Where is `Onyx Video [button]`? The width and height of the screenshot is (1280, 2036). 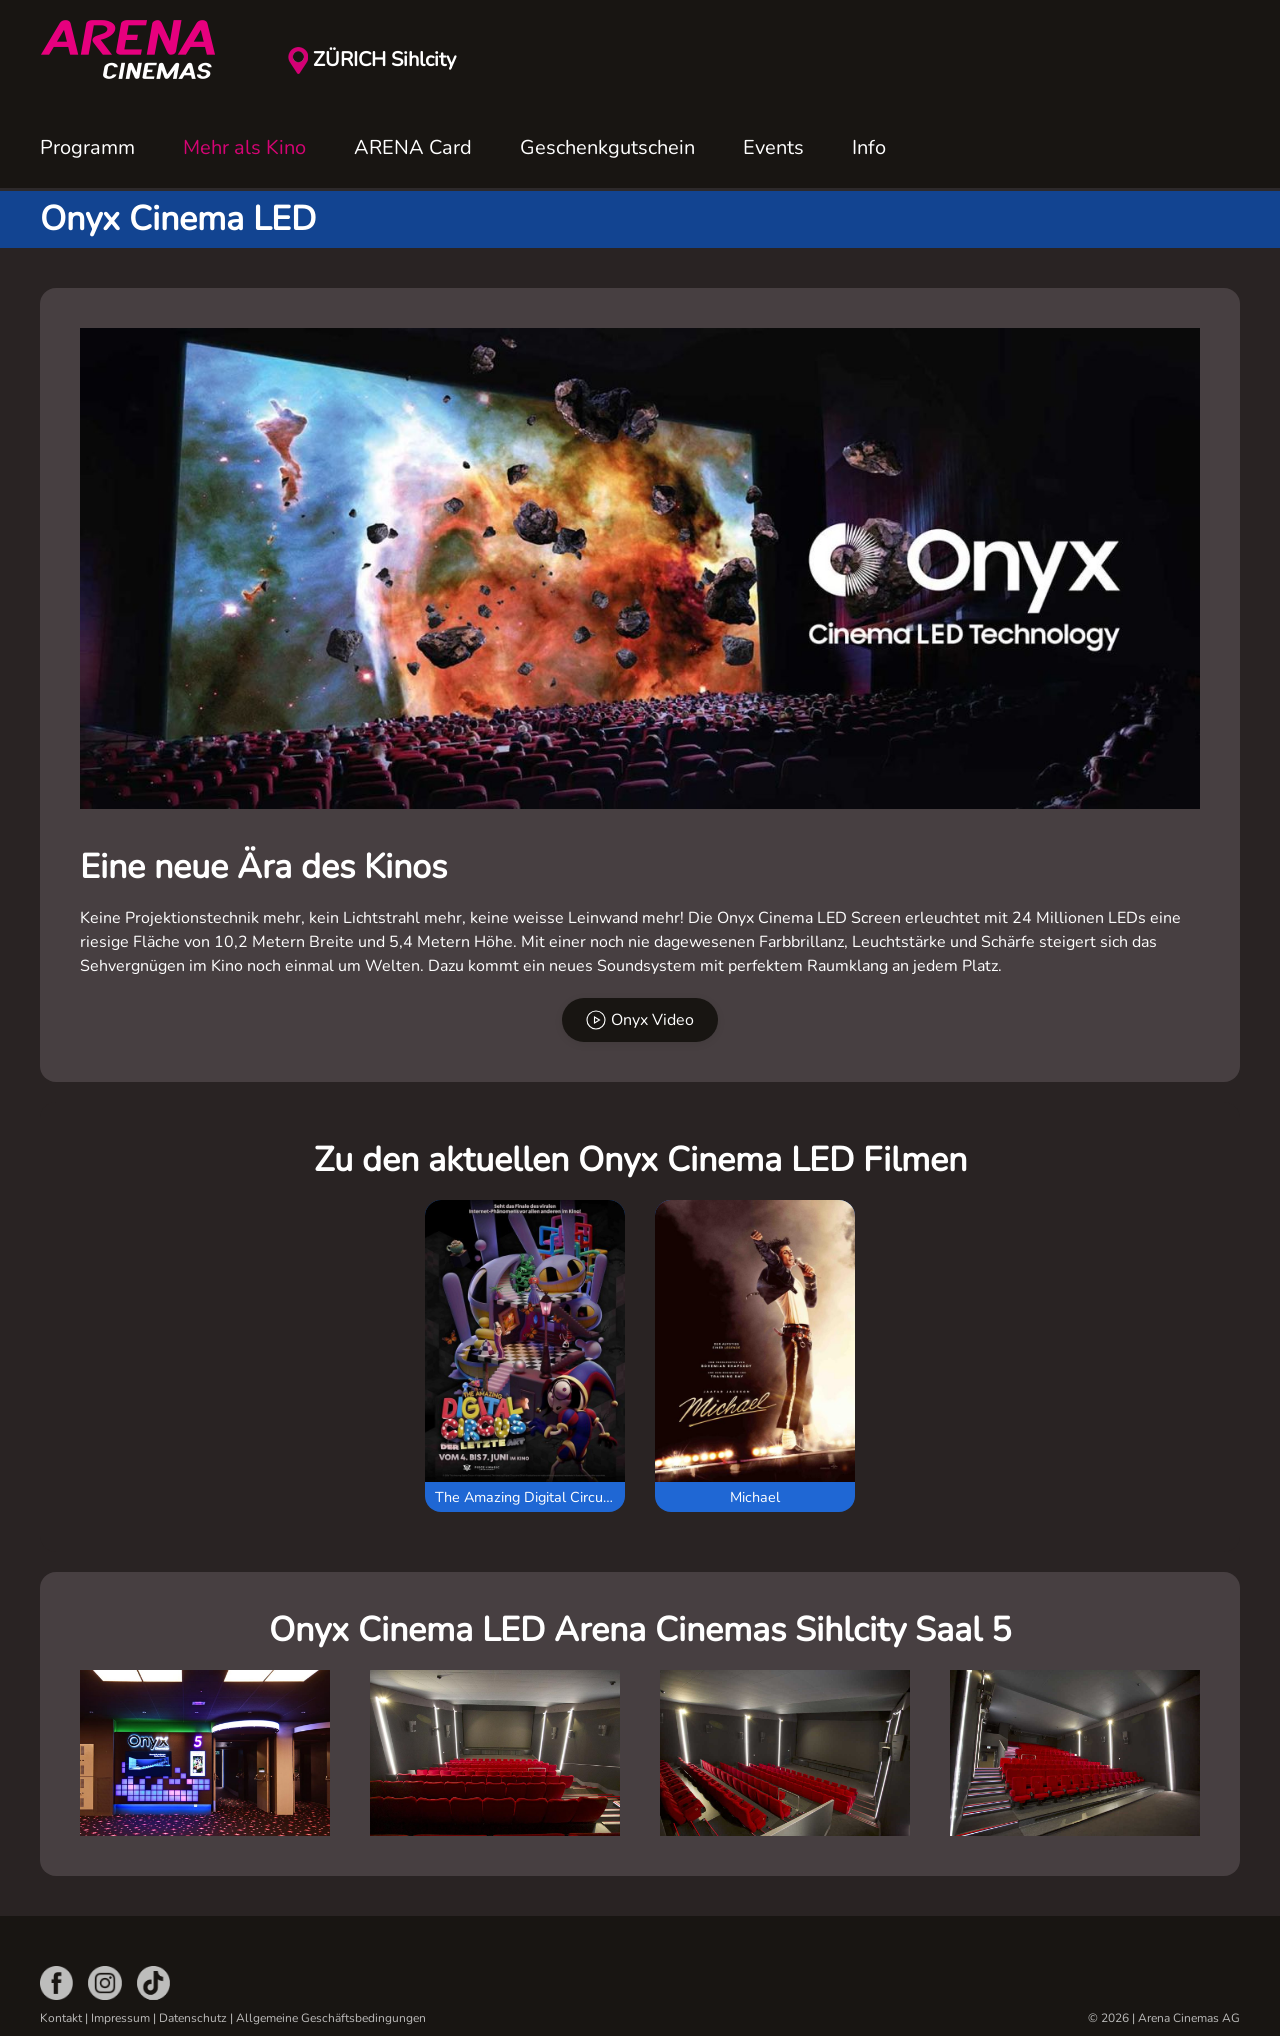 Onyx Video [button] is located at coordinates (640, 1020).